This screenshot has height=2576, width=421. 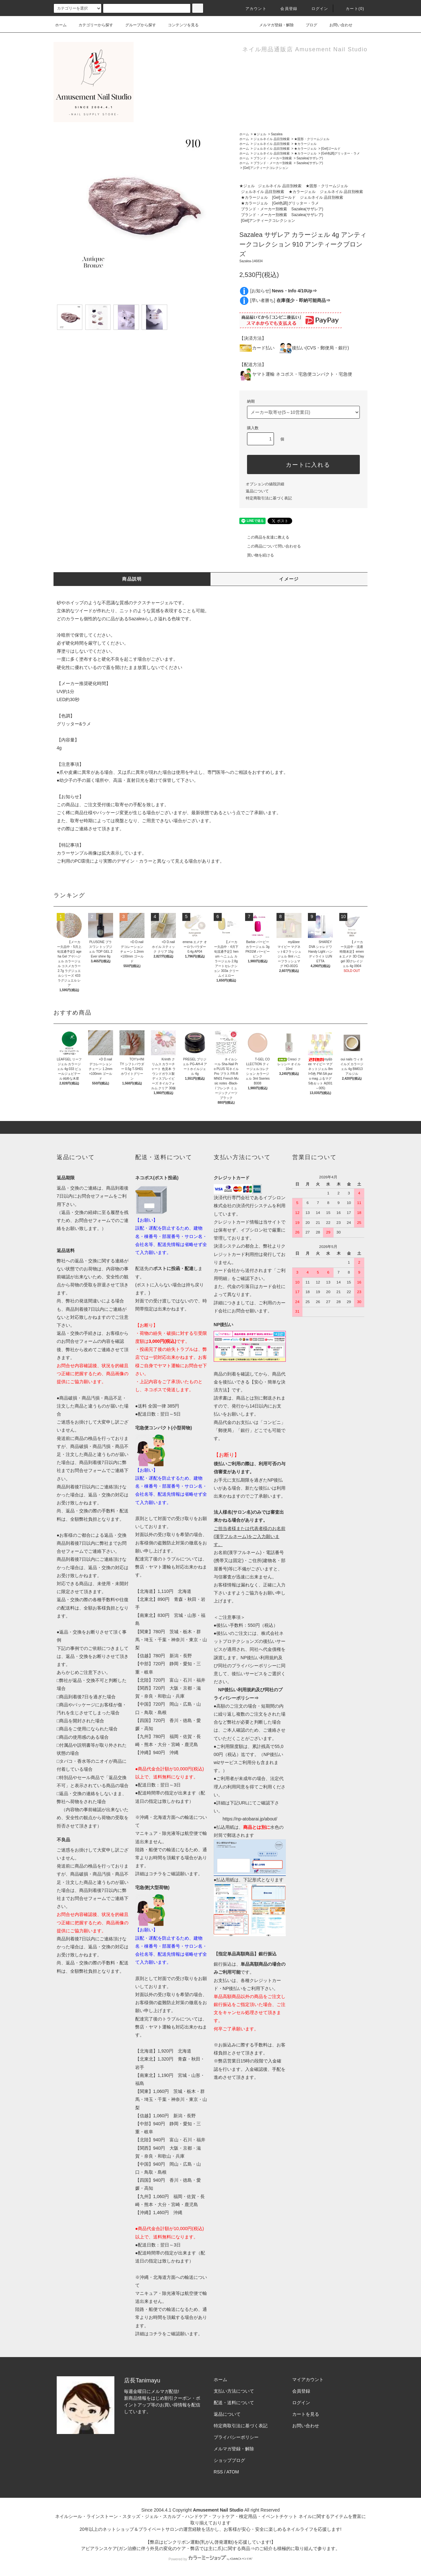 What do you see at coordinates (276, 134) in the screenshot?
I see `Sazalea` at bounding box center [276, 134].